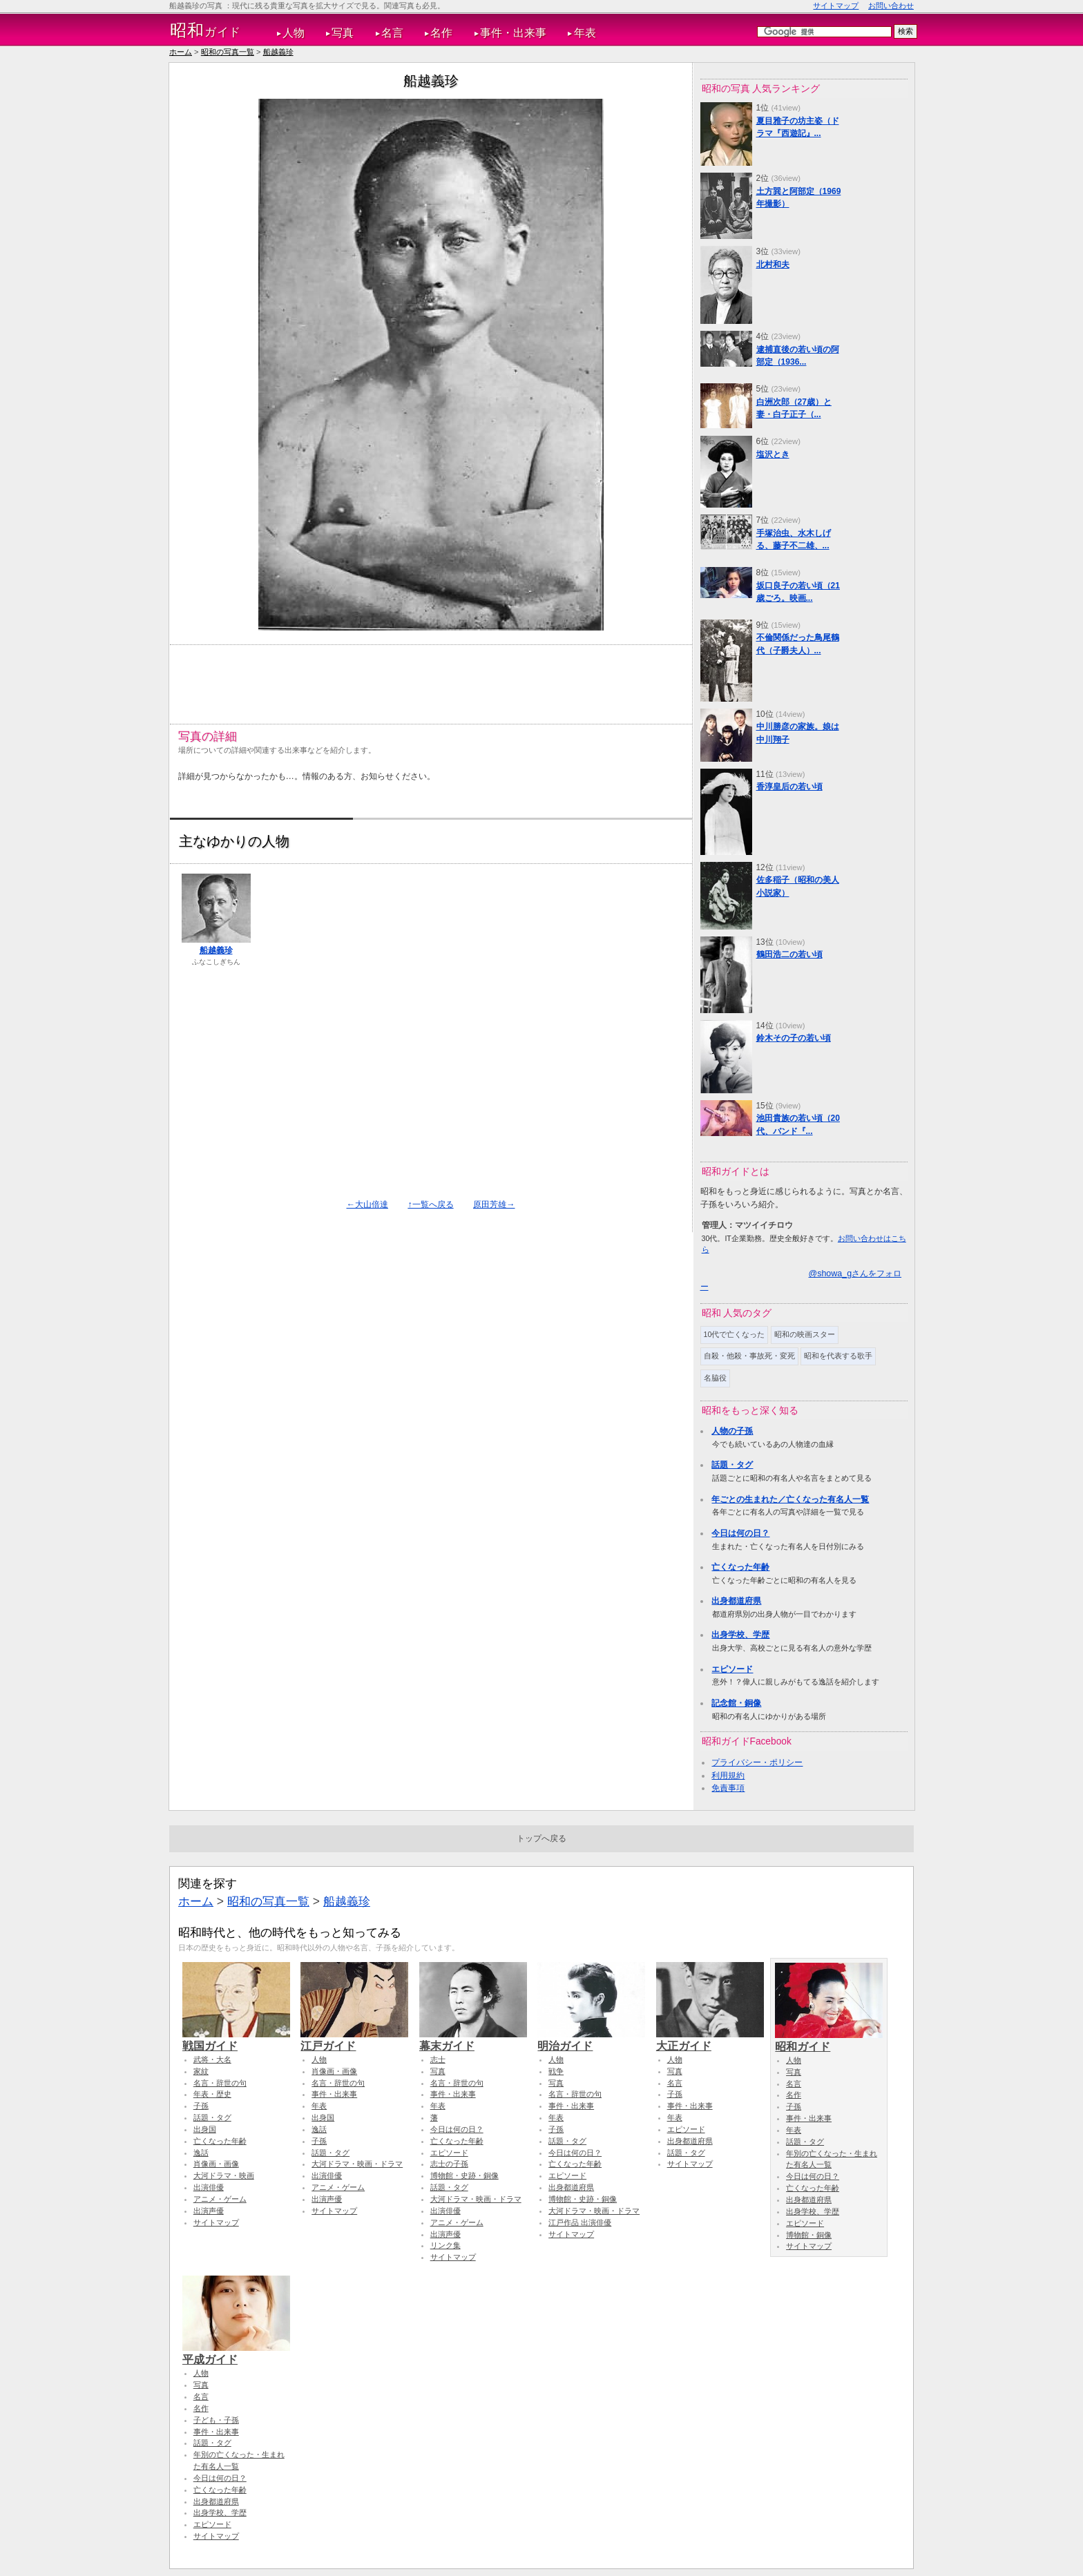 This screenshot has height=2576, width=1083. Describe the element at coordinates (836, 5) in the screenshot. I see `サイトマップ` at that location.